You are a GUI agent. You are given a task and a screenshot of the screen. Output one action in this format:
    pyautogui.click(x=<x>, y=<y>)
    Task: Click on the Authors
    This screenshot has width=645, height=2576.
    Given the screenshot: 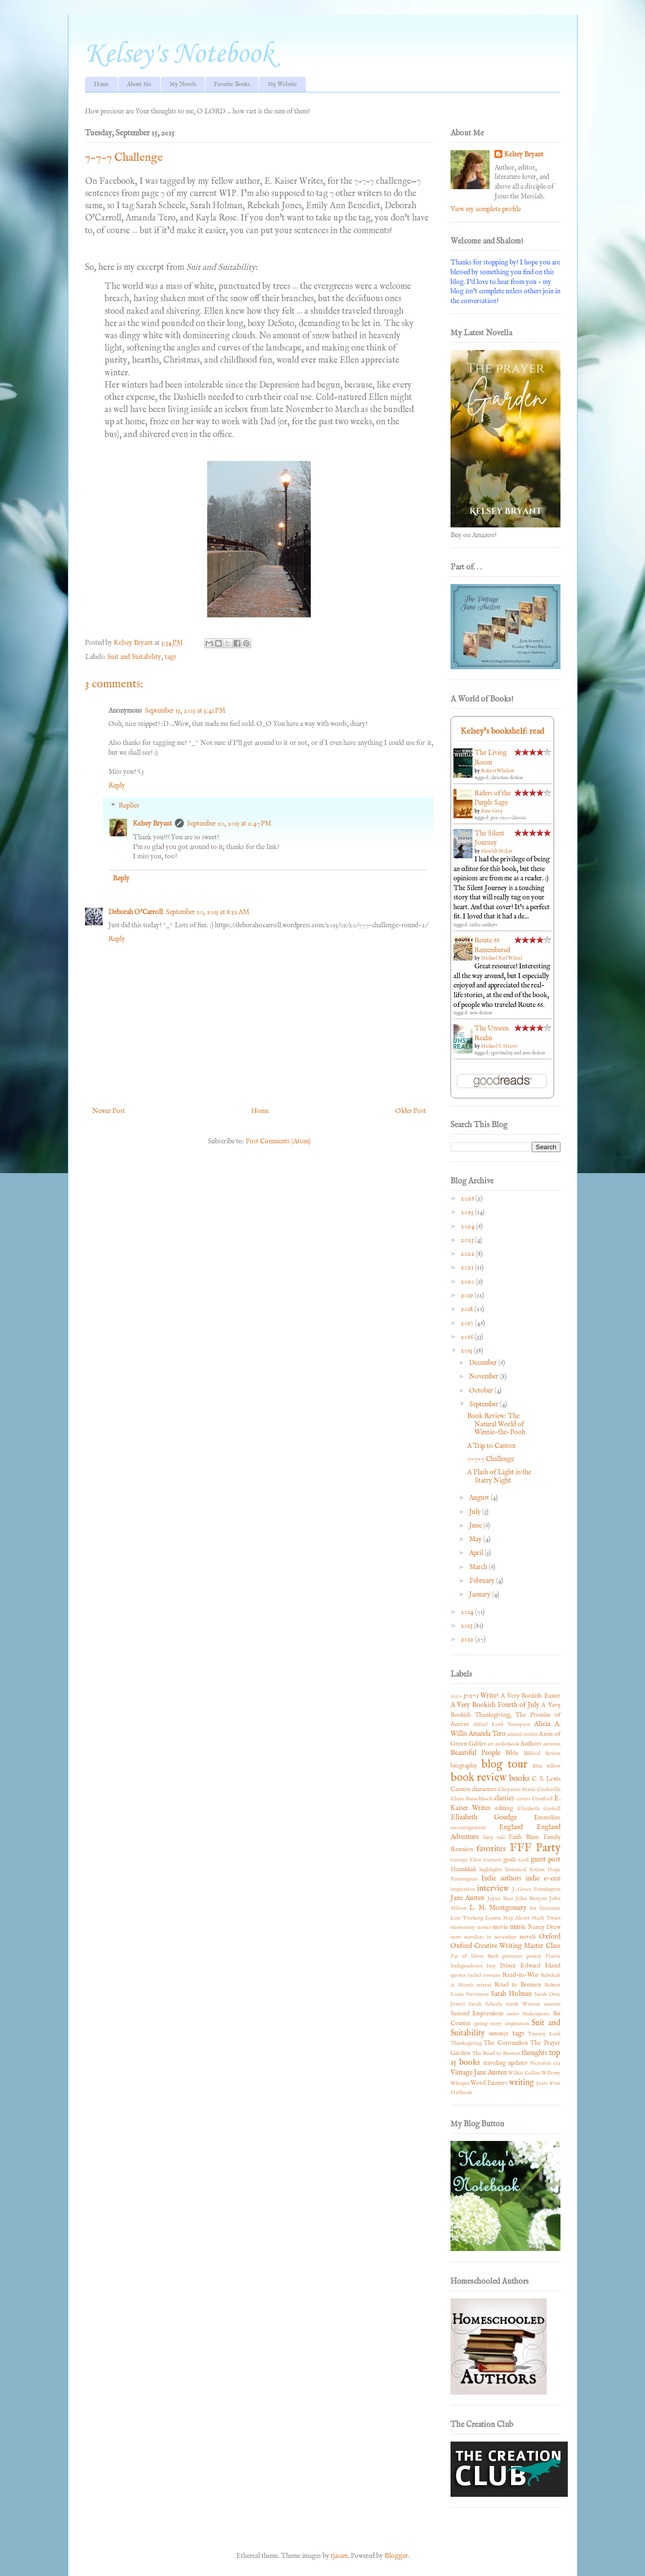 What is the action you would take?
    pyautogui.click(x=530, y=1744)
    